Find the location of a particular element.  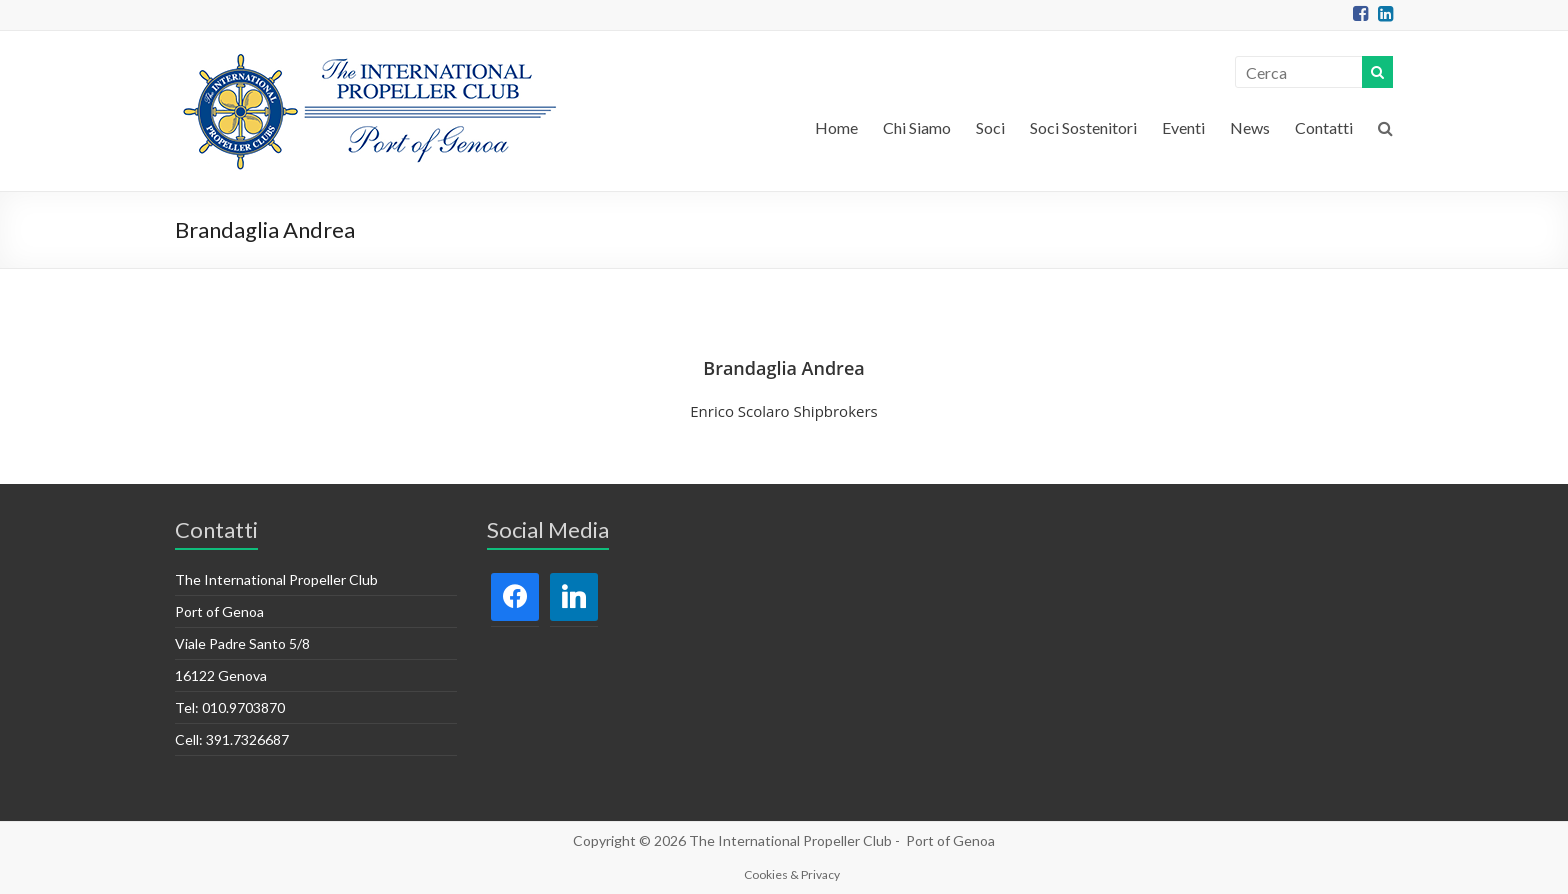

Cookies & Privacy is located at coordinates (792, 874).